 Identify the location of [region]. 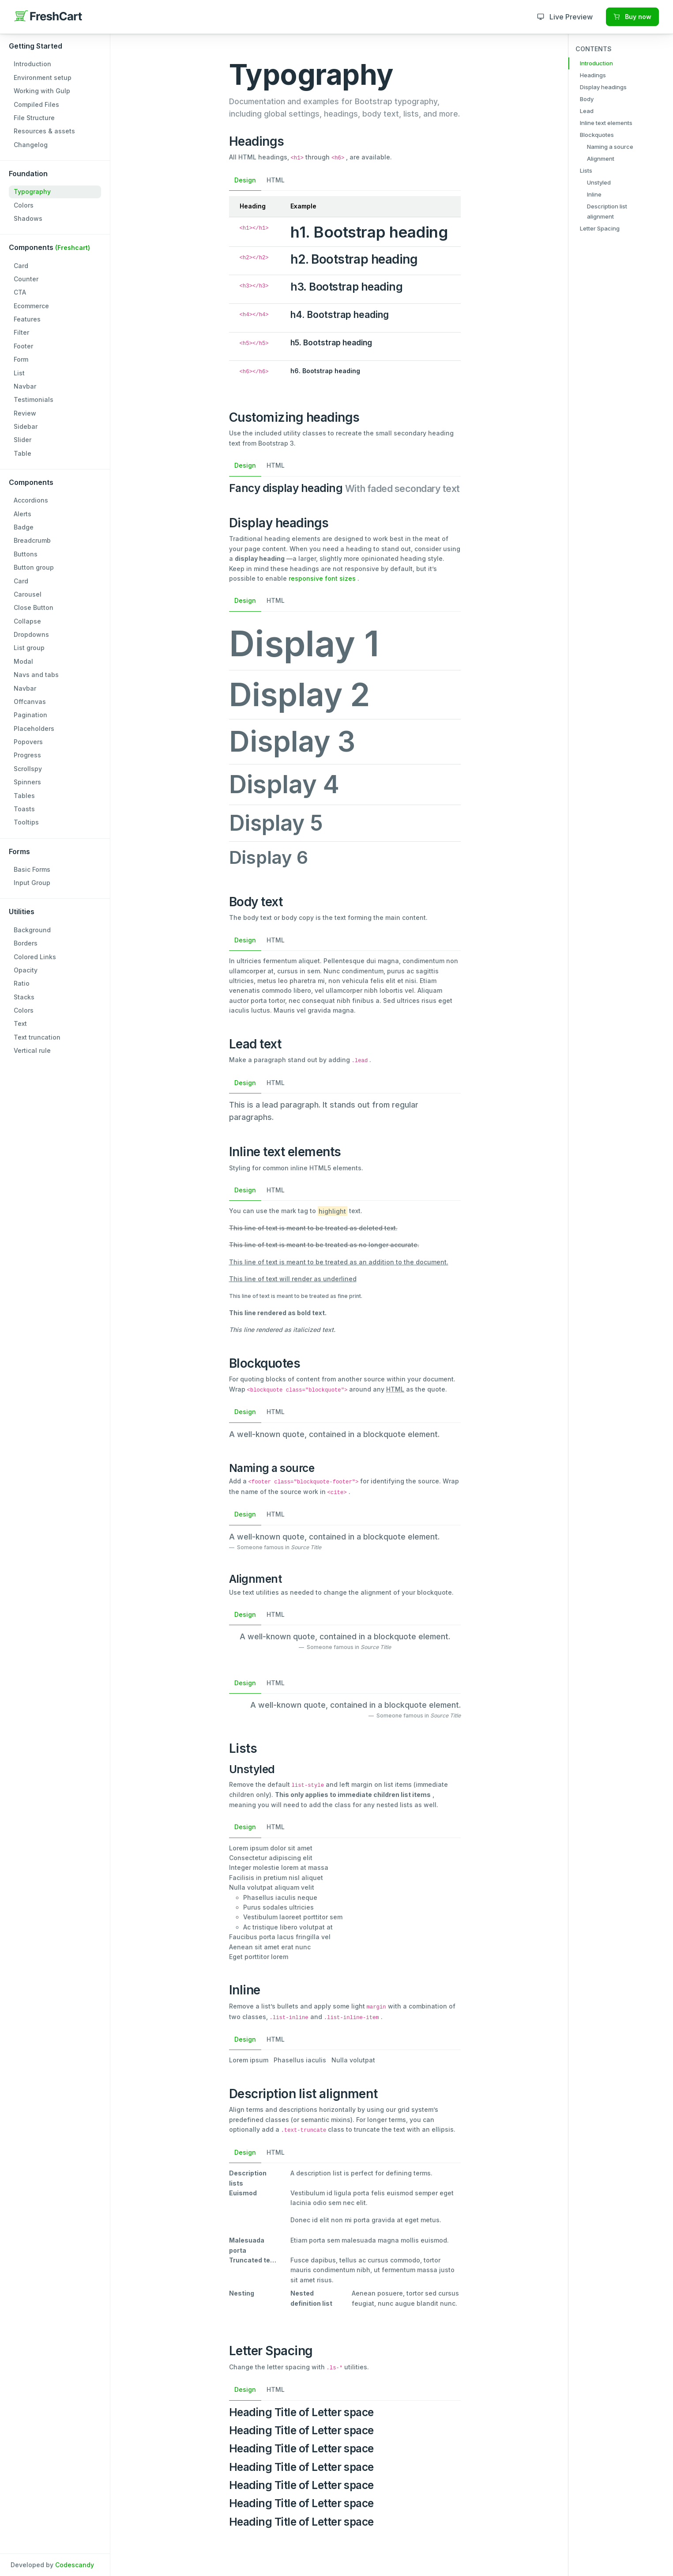
(55, 1288).